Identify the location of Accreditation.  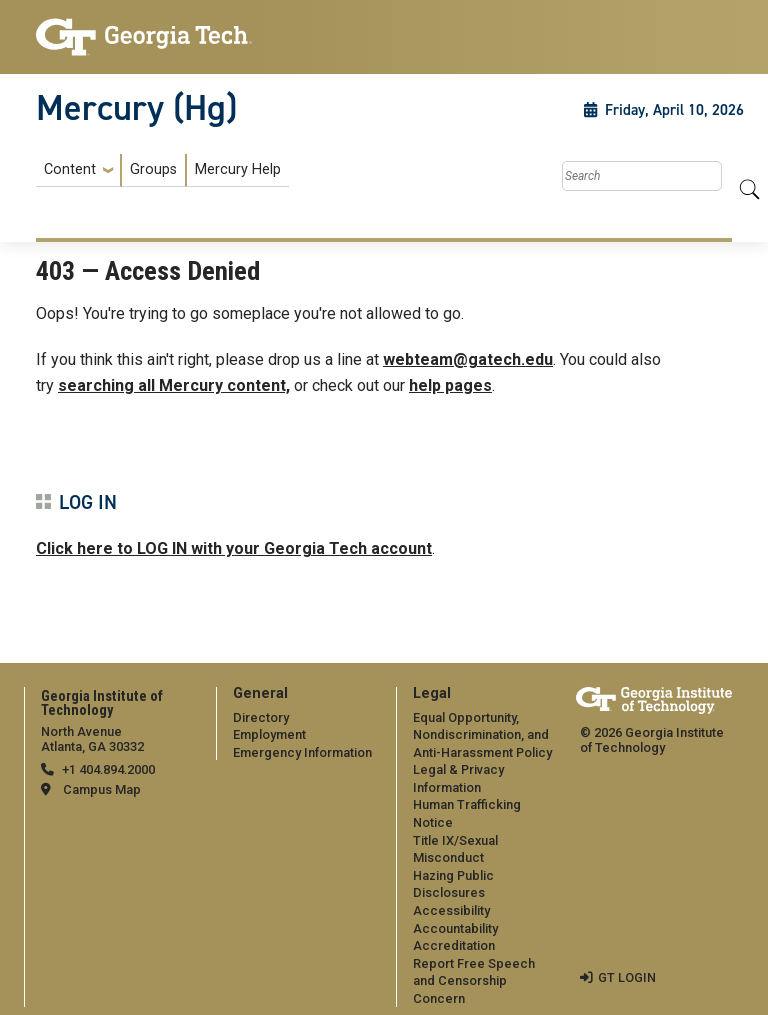
(454, 945).